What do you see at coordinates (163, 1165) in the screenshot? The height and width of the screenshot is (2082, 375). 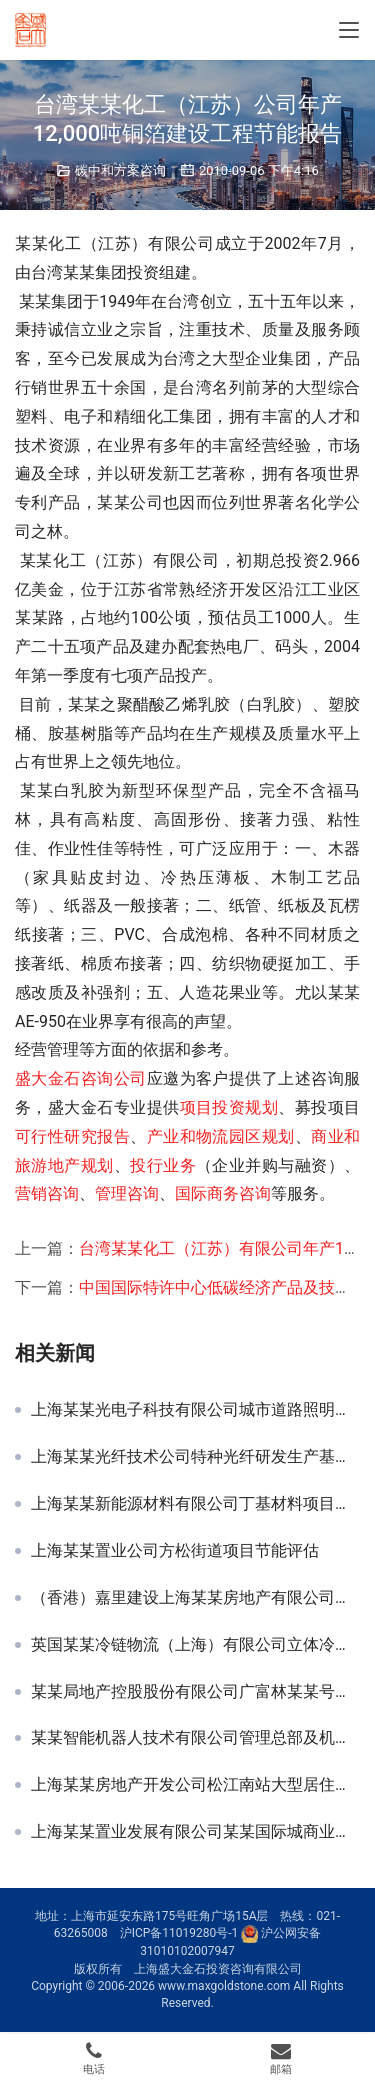 I see `投行业务` at bounding box center [163, 1165].